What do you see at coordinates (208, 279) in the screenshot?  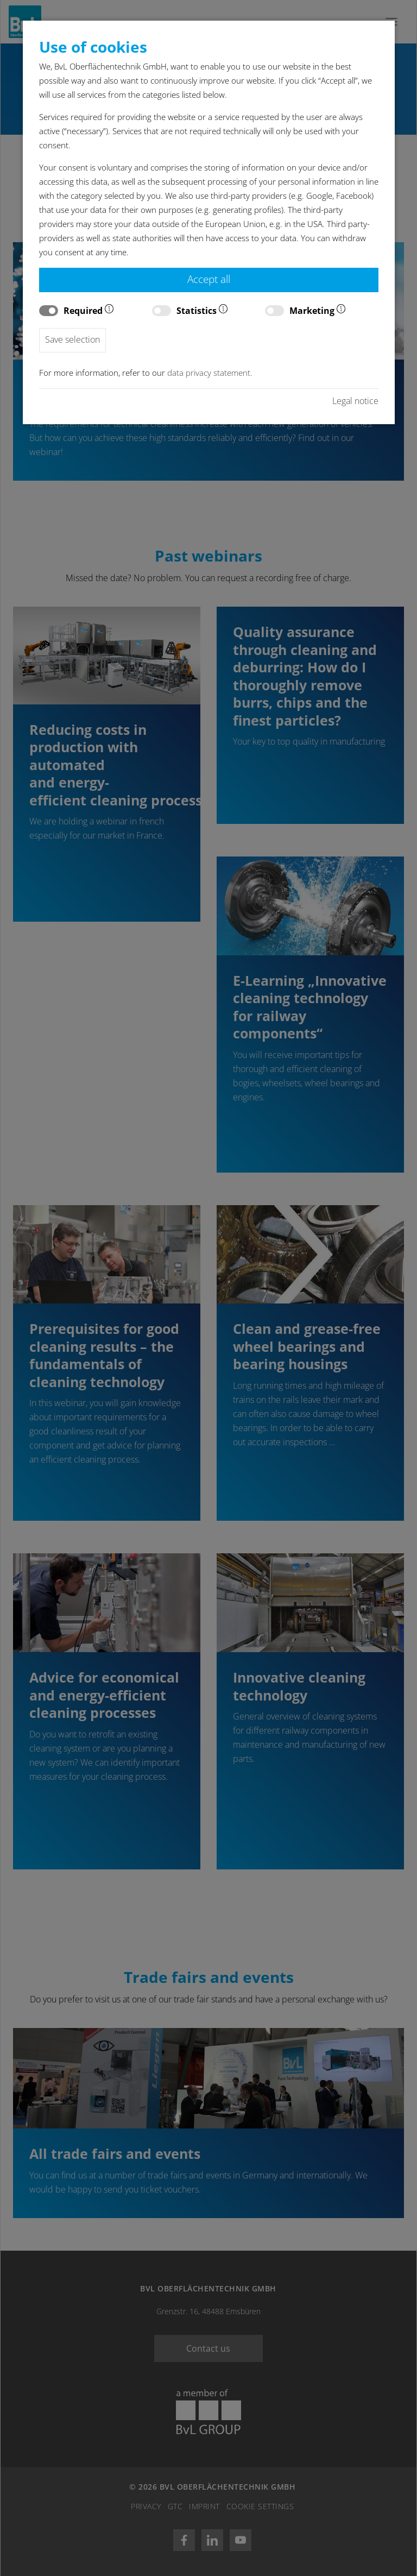 I see `Accept all` at bounding box center [208, 279].